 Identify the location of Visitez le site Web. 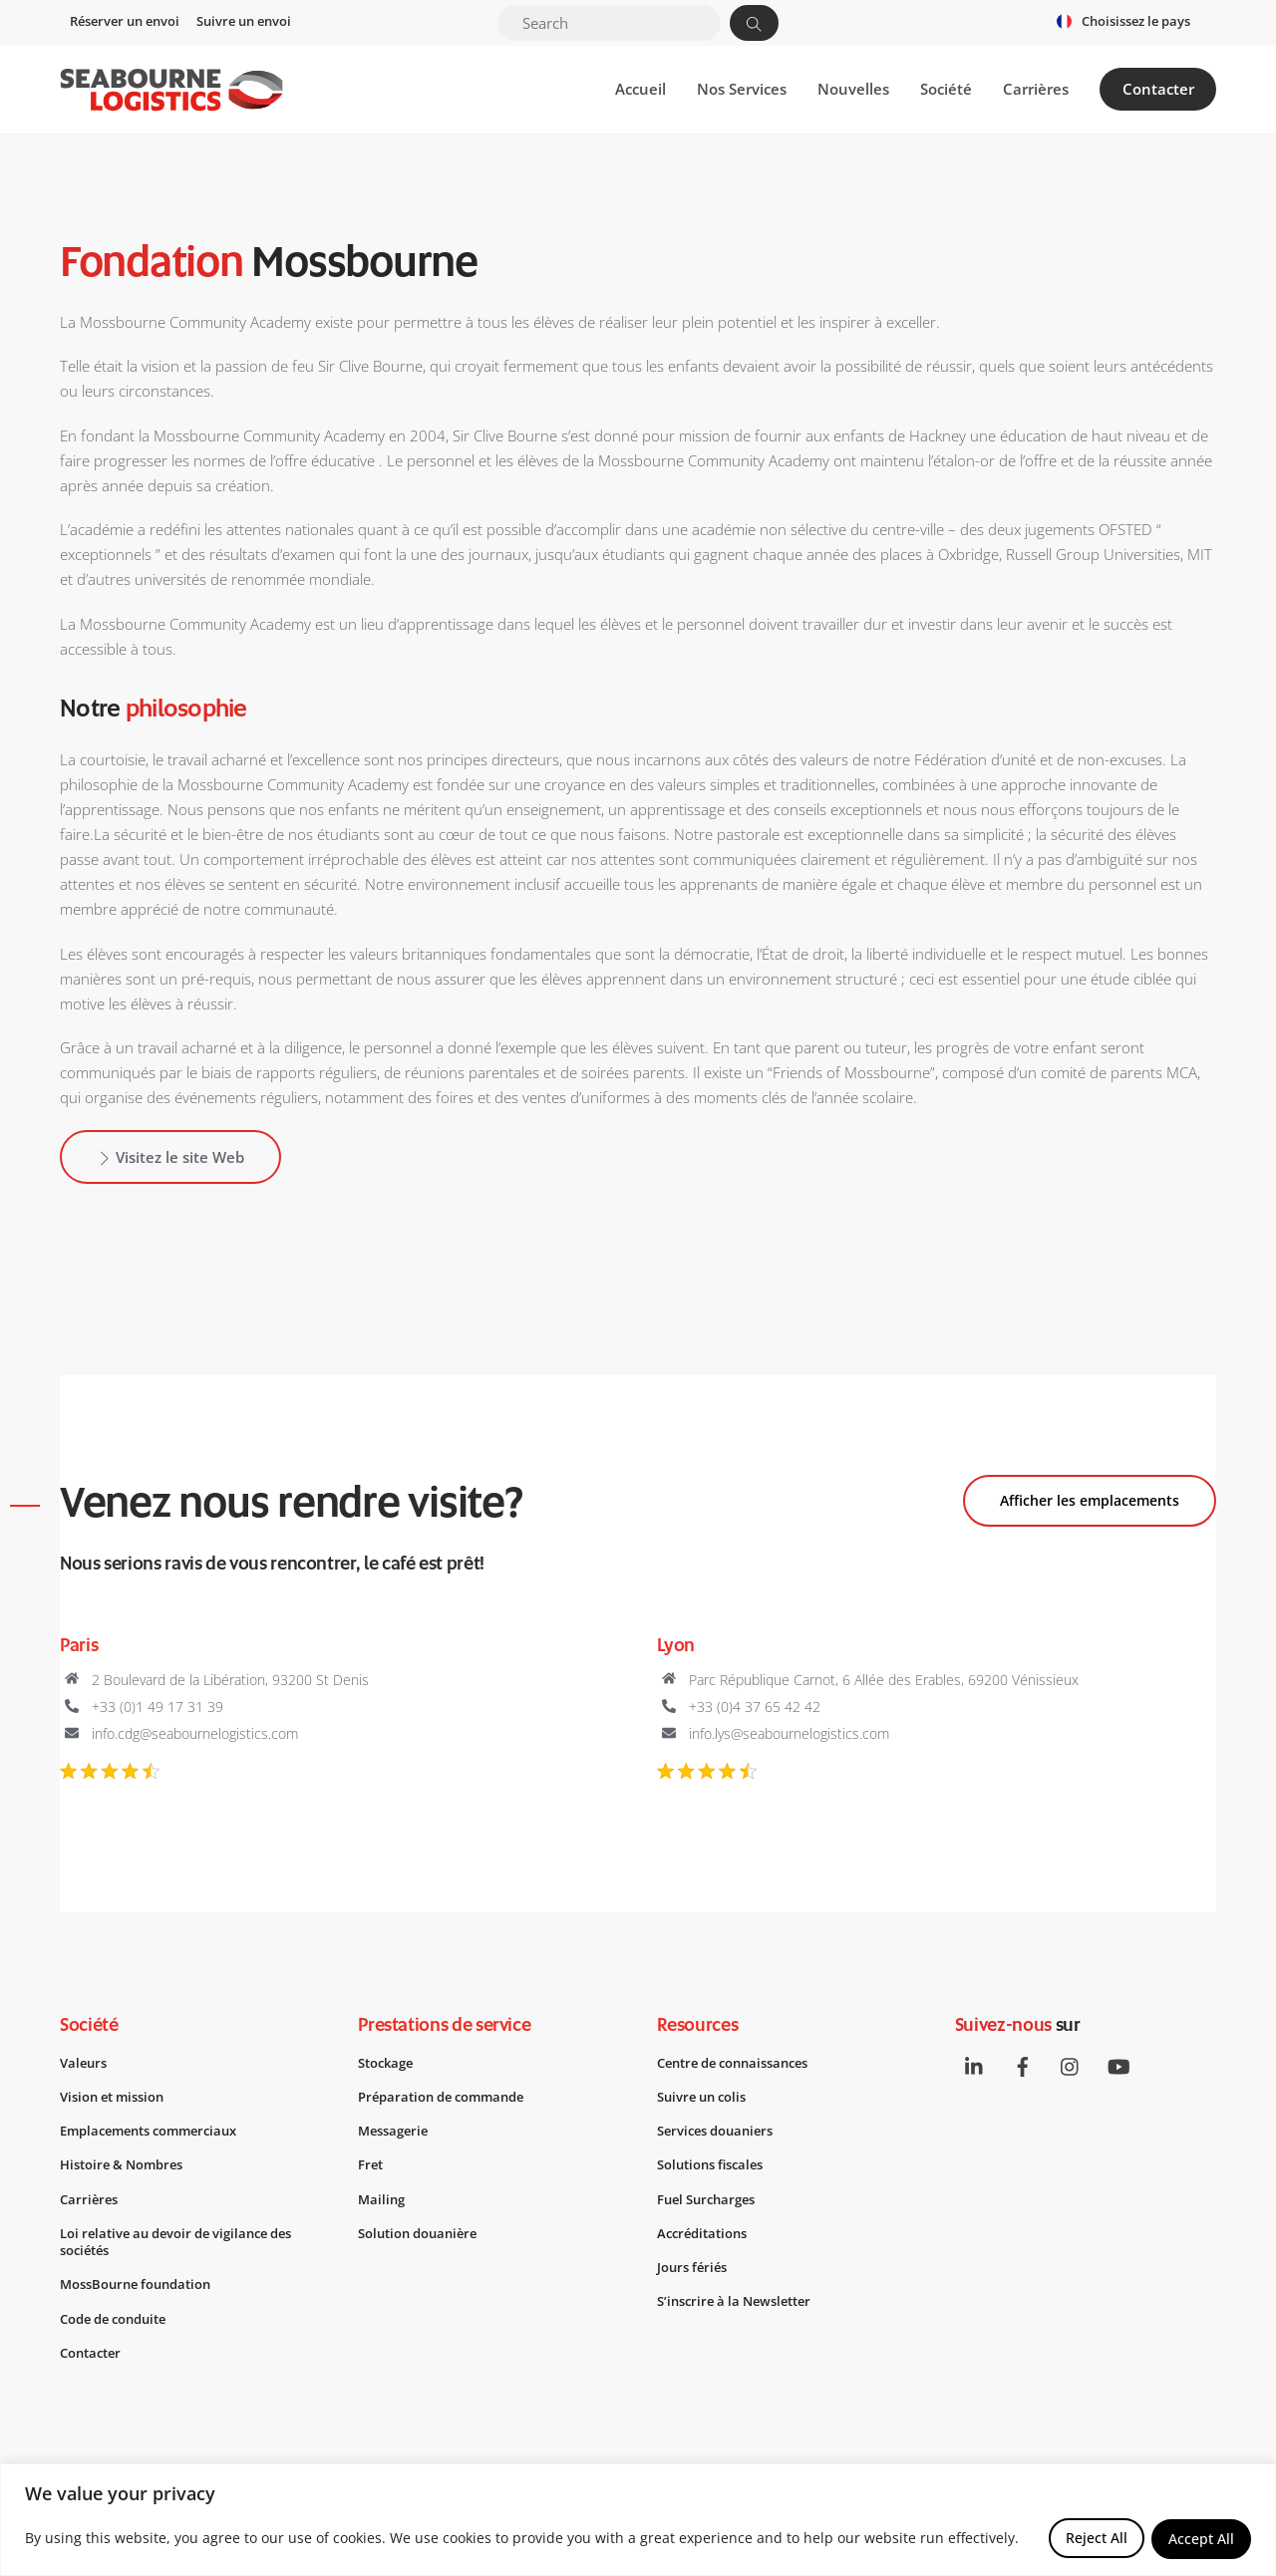
(170, 1159).